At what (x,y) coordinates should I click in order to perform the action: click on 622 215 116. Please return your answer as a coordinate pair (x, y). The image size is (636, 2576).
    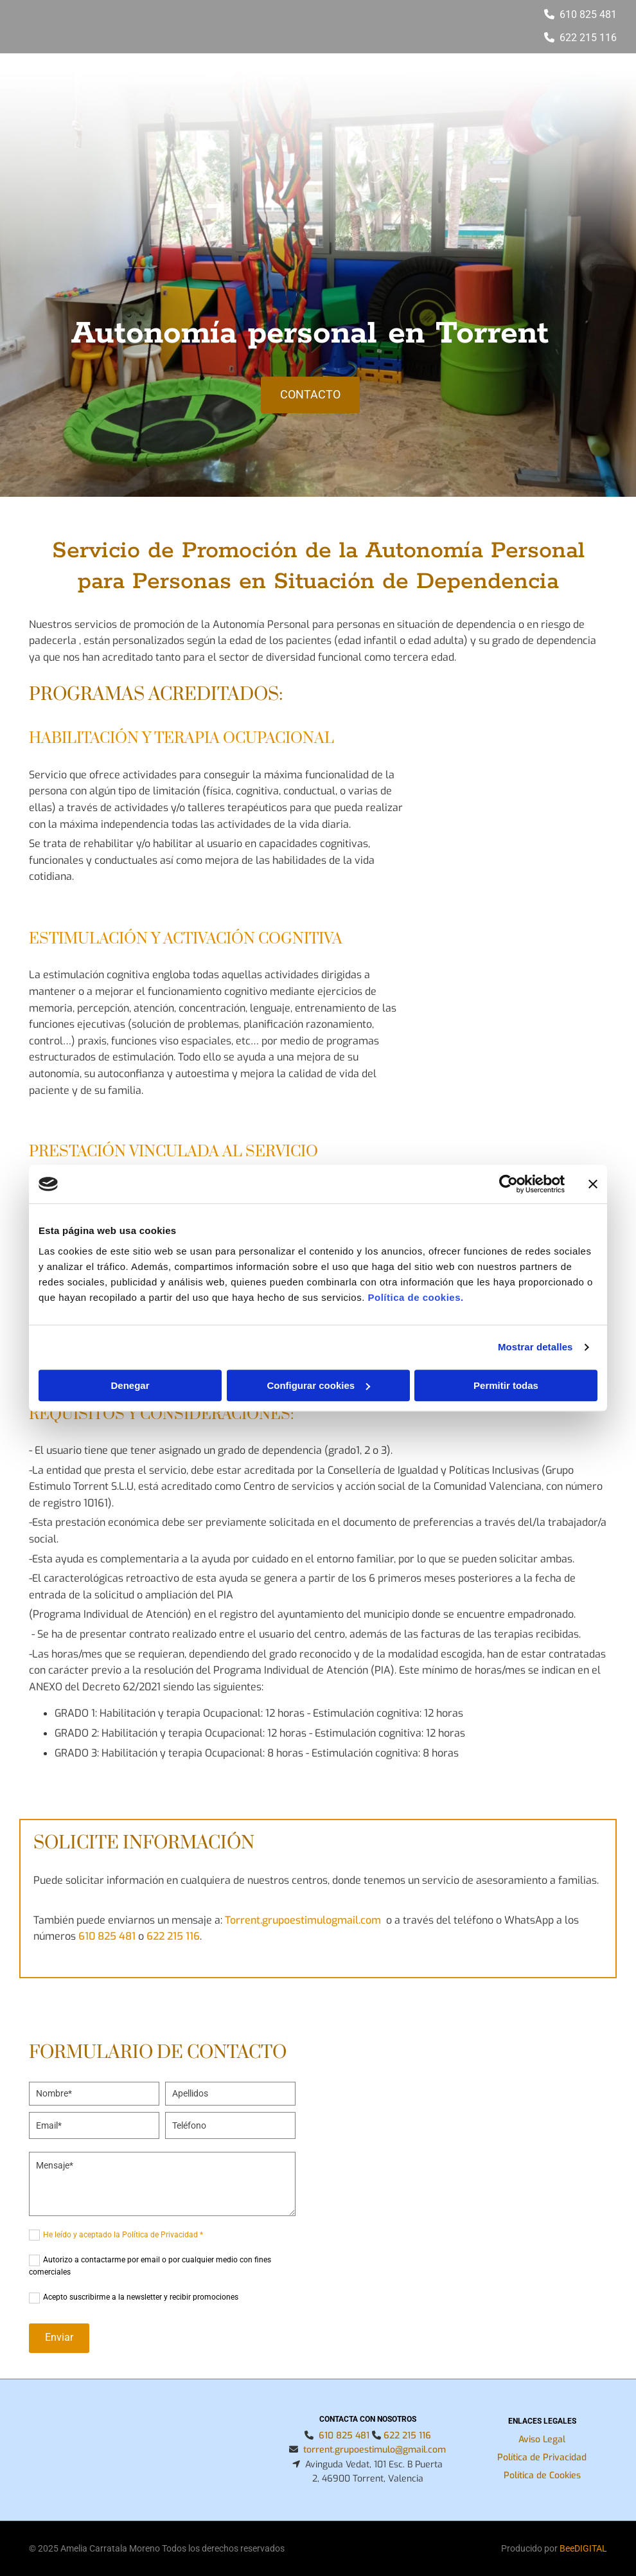
    Looking at the image, I should click on (173, 1936).